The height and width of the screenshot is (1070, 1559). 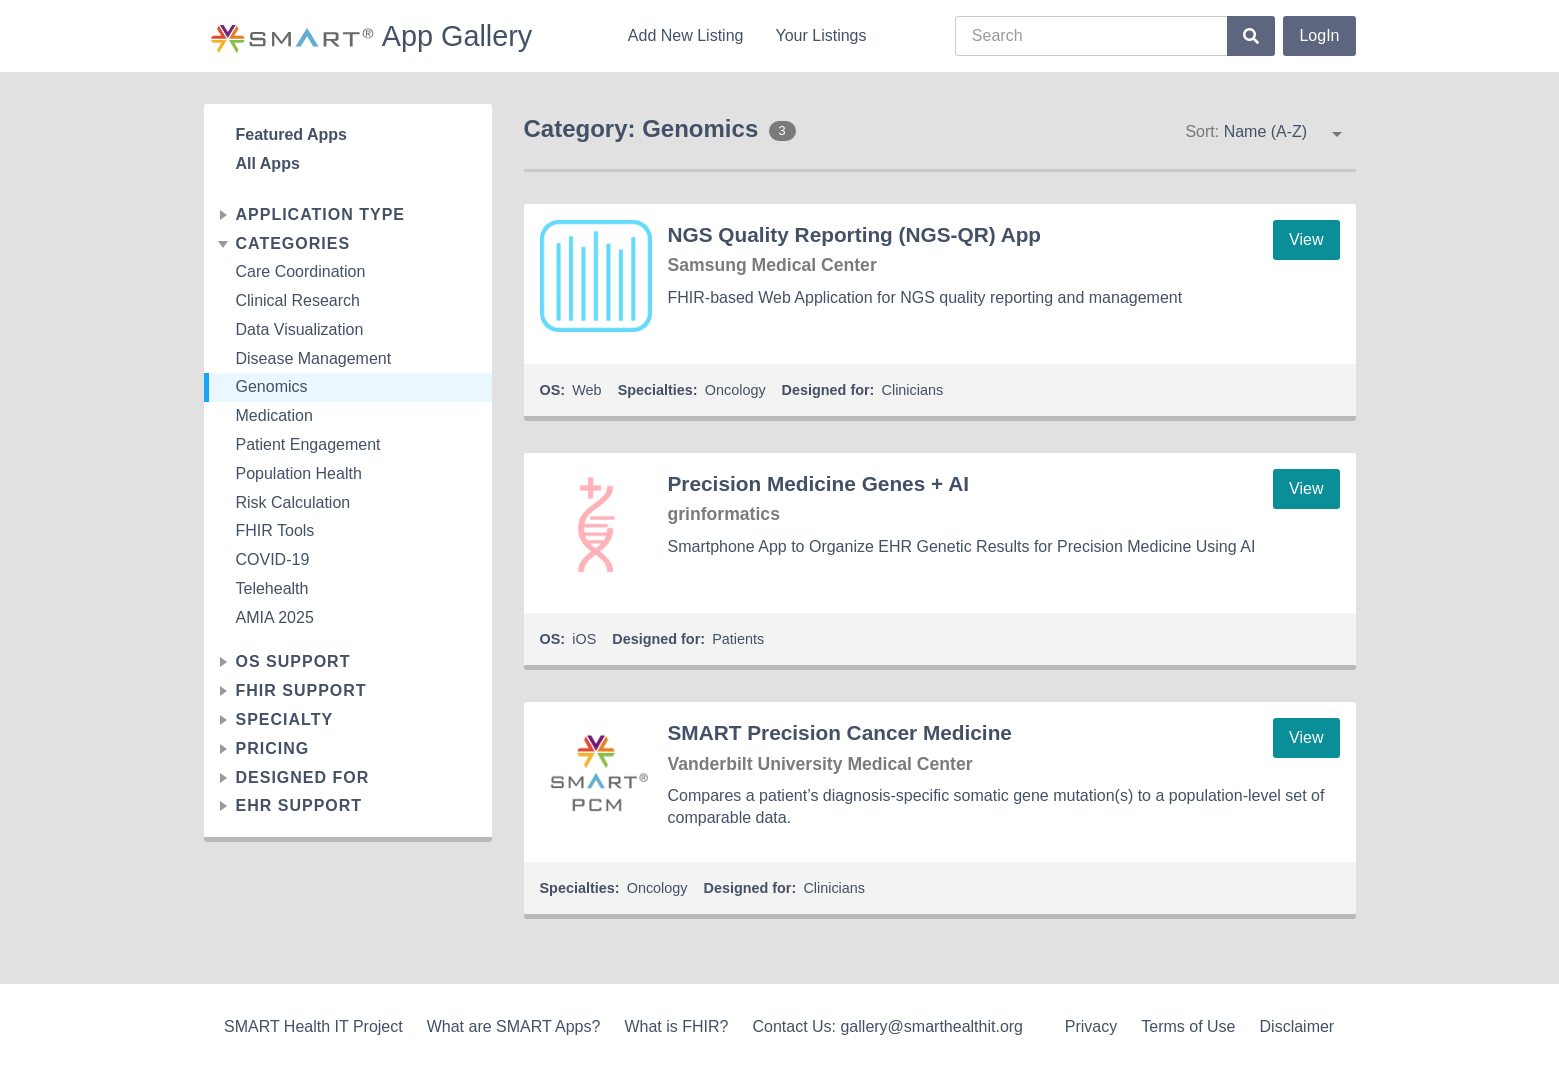 What do you see at coordinates (299, 473) in the screenshot?
I see `Population Health` at bounding box center [299, 473].